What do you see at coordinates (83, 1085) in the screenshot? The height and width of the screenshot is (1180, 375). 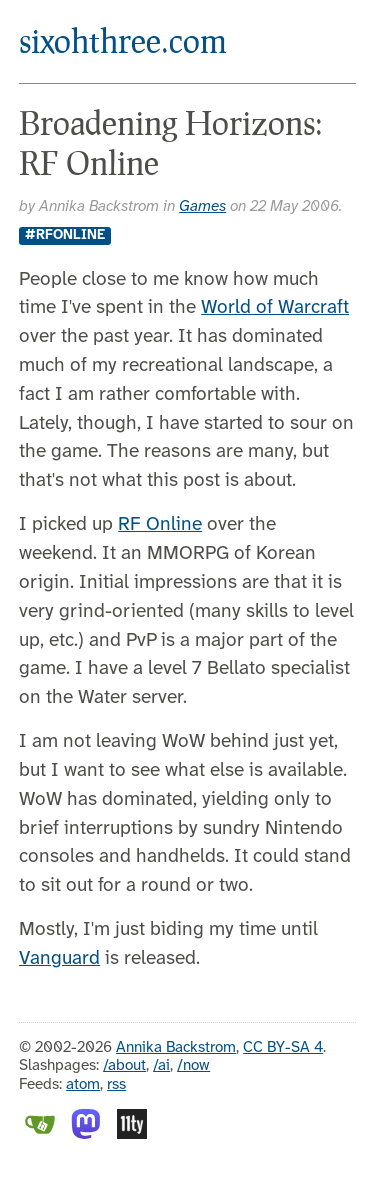 I see `atom` at bounding box center [83, 1085].